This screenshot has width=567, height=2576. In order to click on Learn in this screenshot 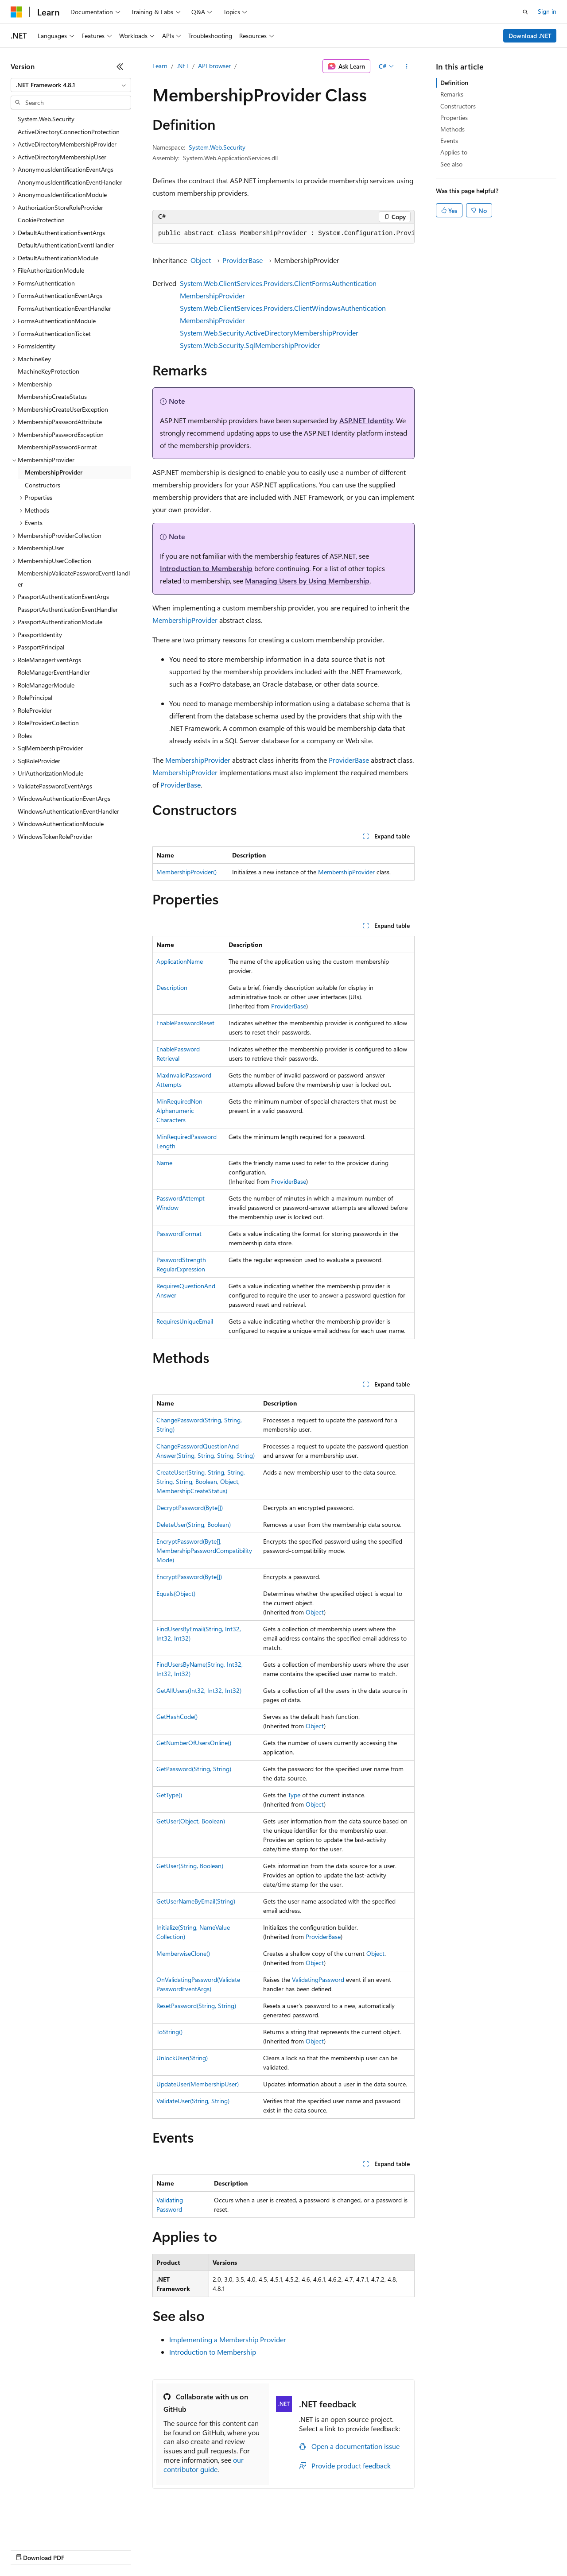, I will do `click(159, 66)`.